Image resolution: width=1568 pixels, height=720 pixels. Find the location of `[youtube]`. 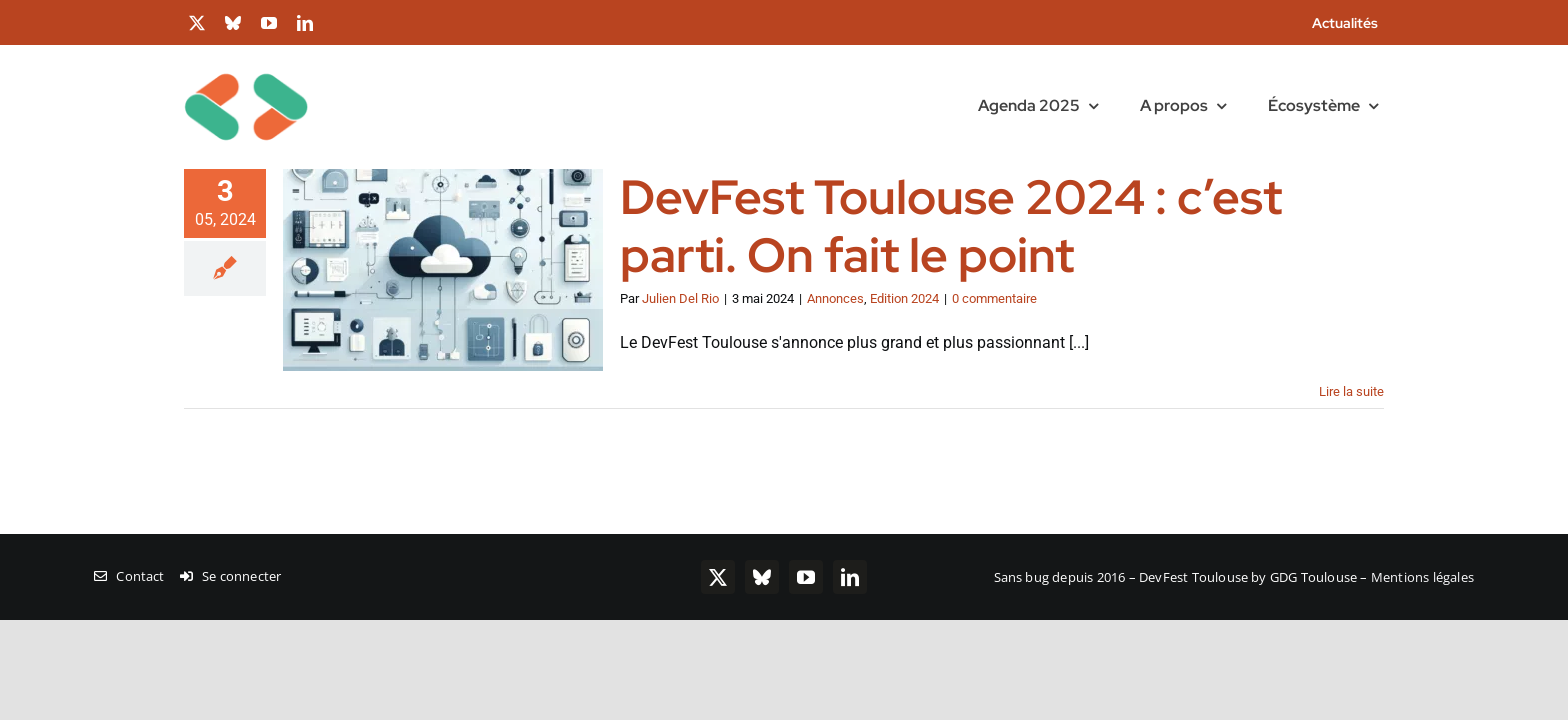

[youtube] is located at coordinates (269, 23).